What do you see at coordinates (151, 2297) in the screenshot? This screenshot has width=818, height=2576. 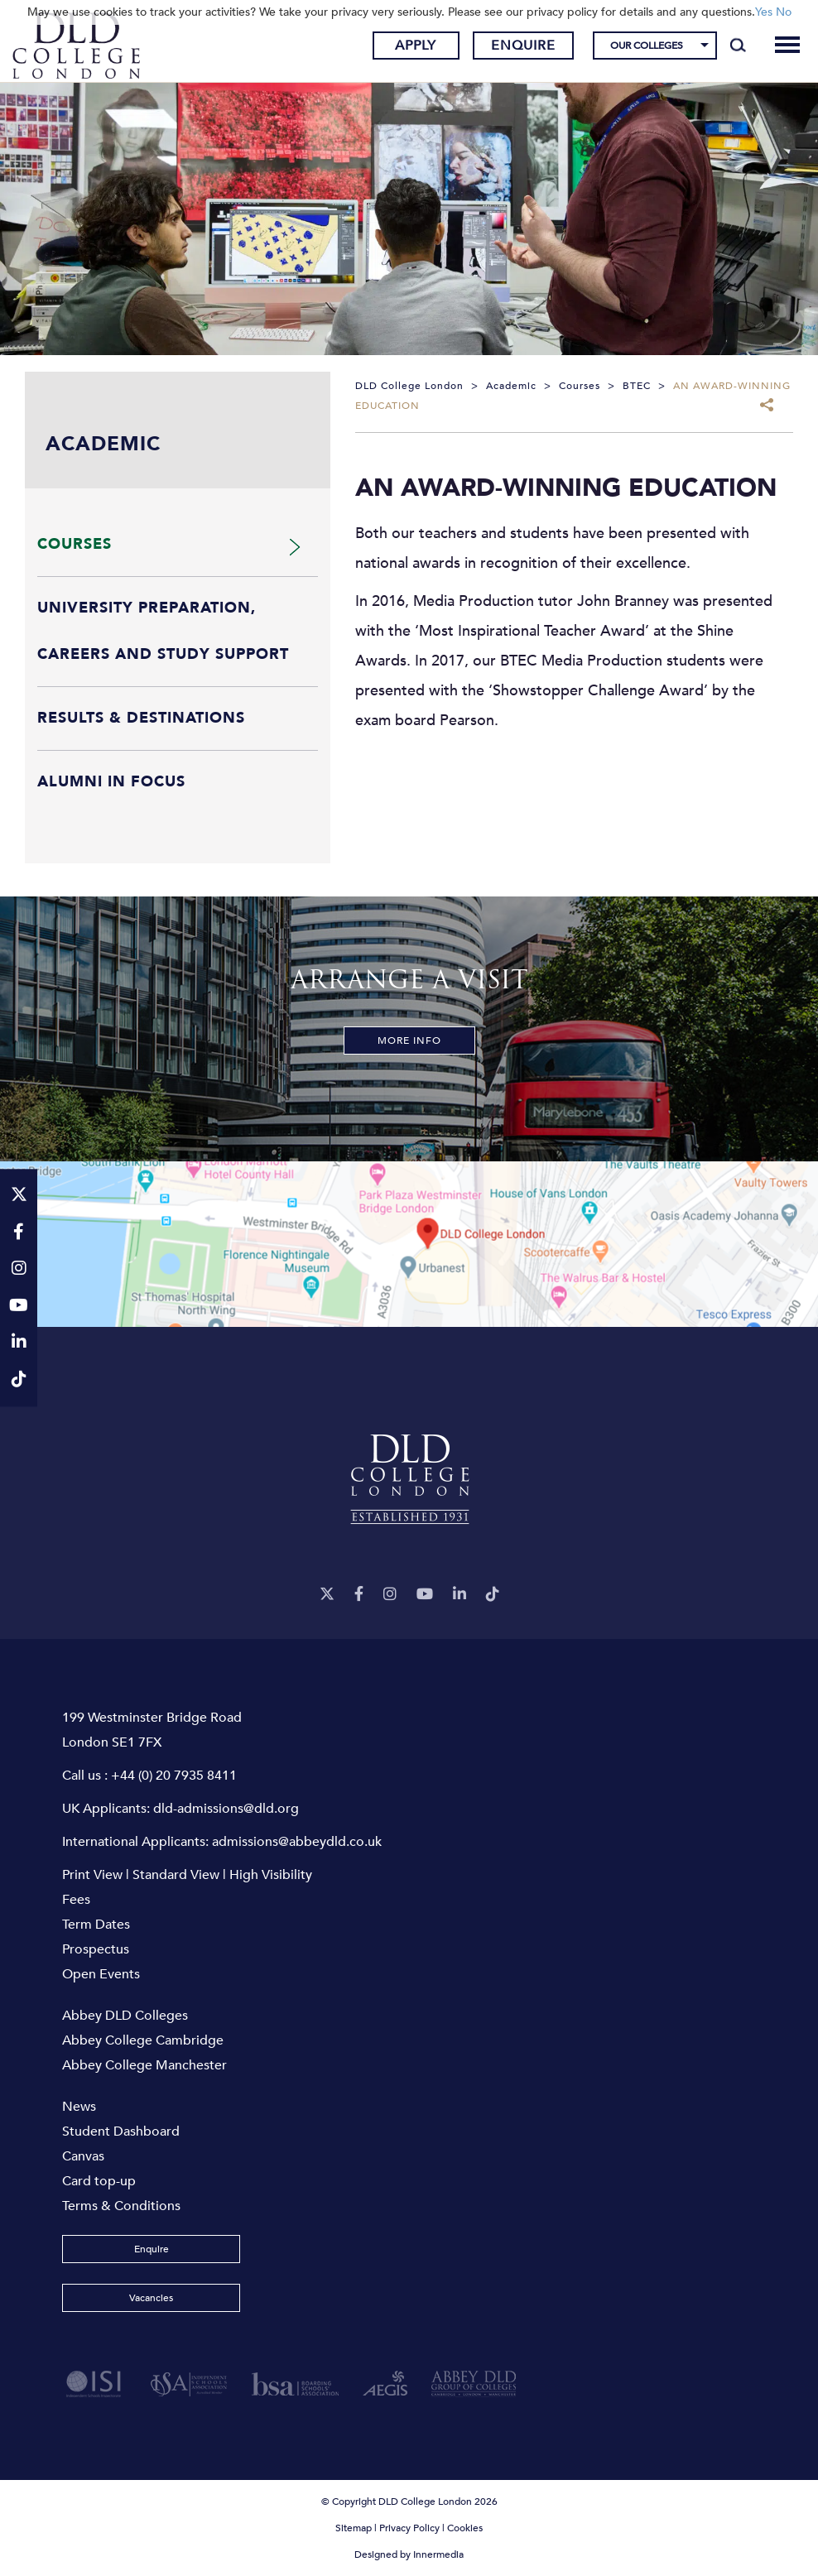 I see `Vacancies` at bounding box center [151, 2297].